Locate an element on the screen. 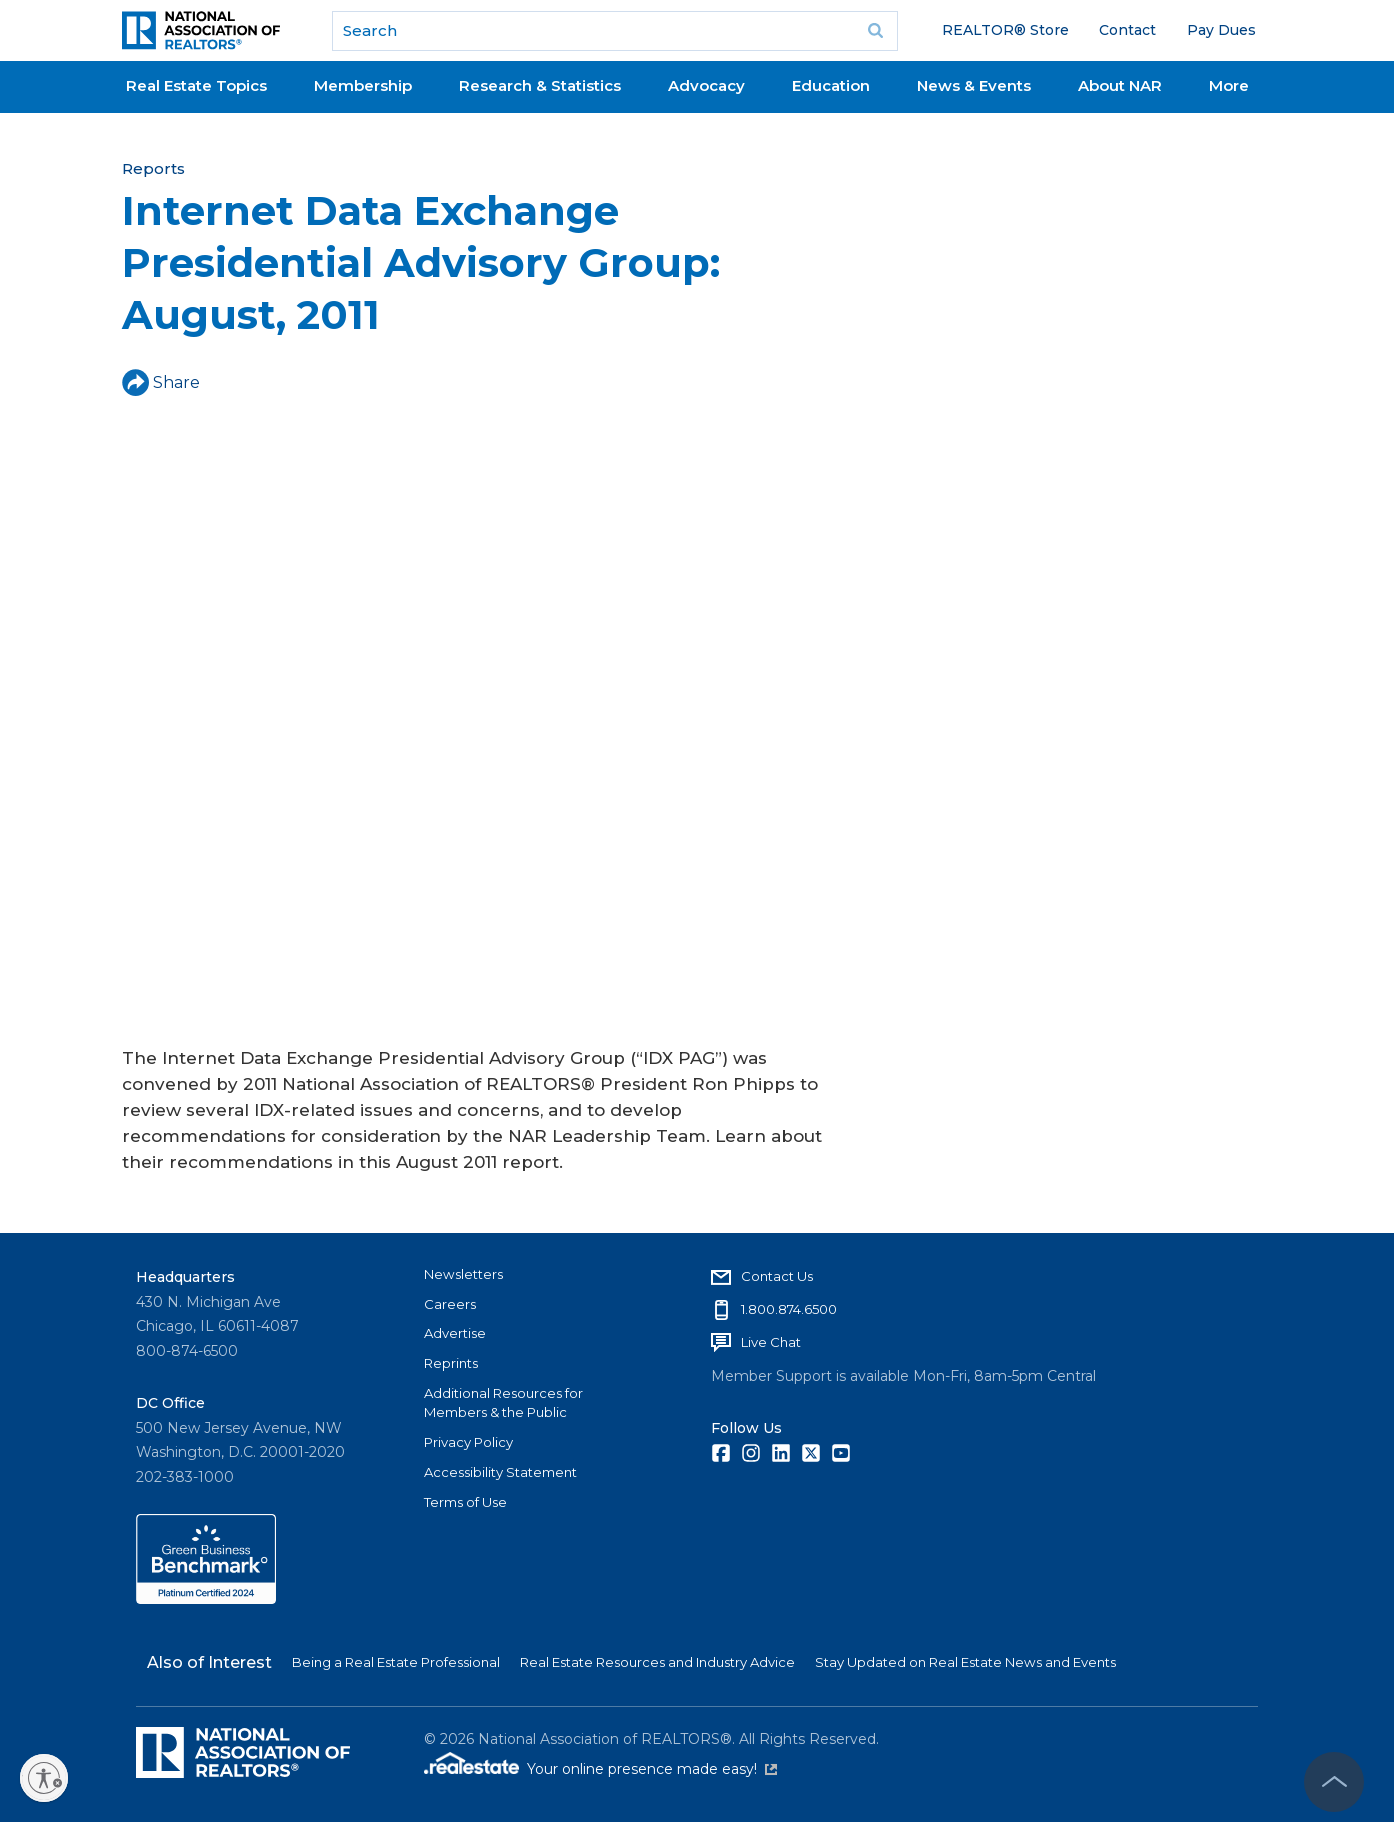 This screenshot has width=1394, height=1822. More is located at coordinates (1229, 85).